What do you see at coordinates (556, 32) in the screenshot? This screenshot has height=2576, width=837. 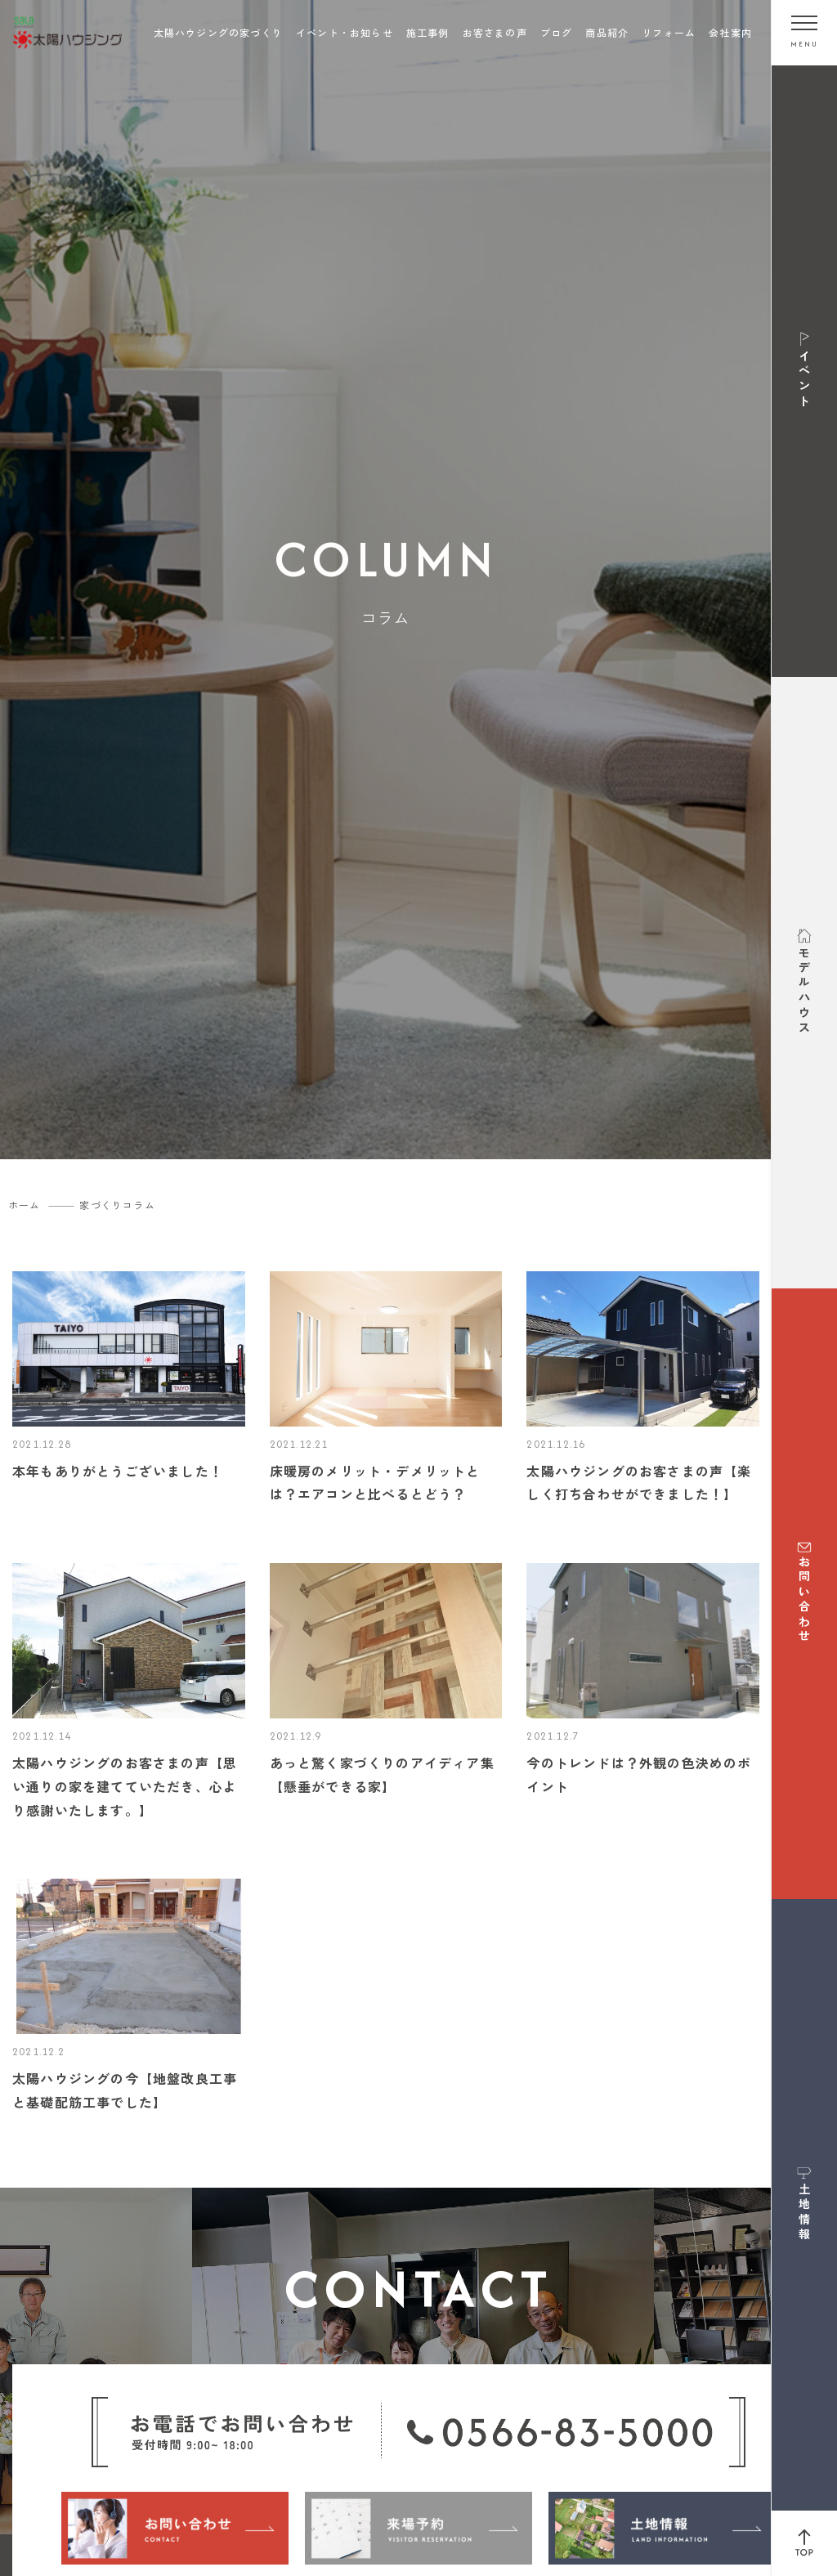 I see `ブログ` at bounding box center [556, 32].